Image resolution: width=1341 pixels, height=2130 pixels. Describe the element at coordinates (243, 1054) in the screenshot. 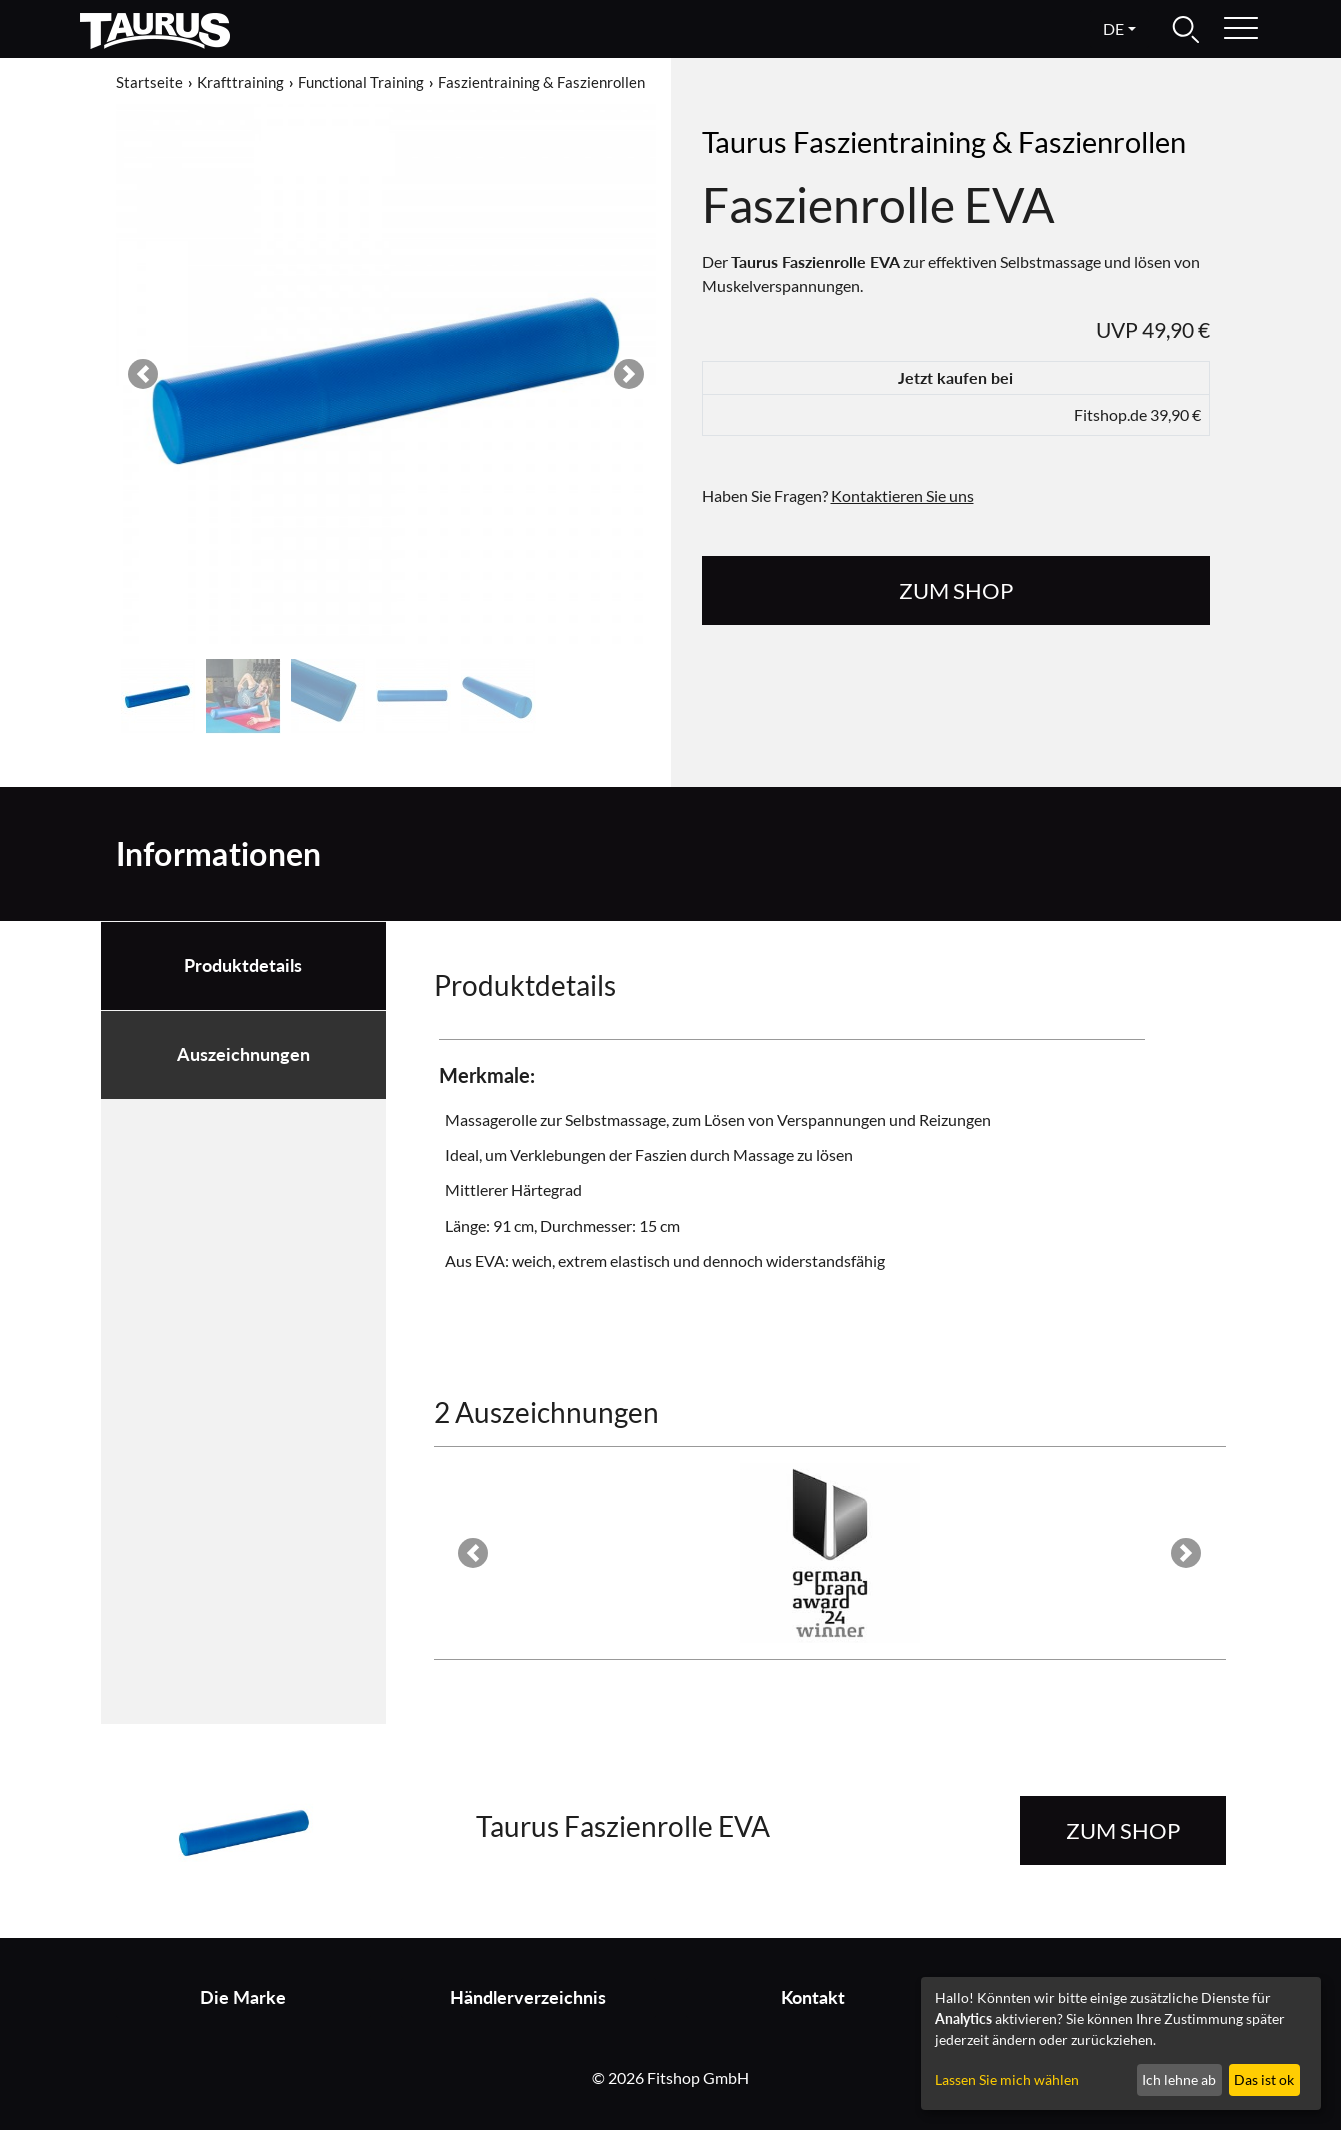

I see `Auszeichnungen` at that location.